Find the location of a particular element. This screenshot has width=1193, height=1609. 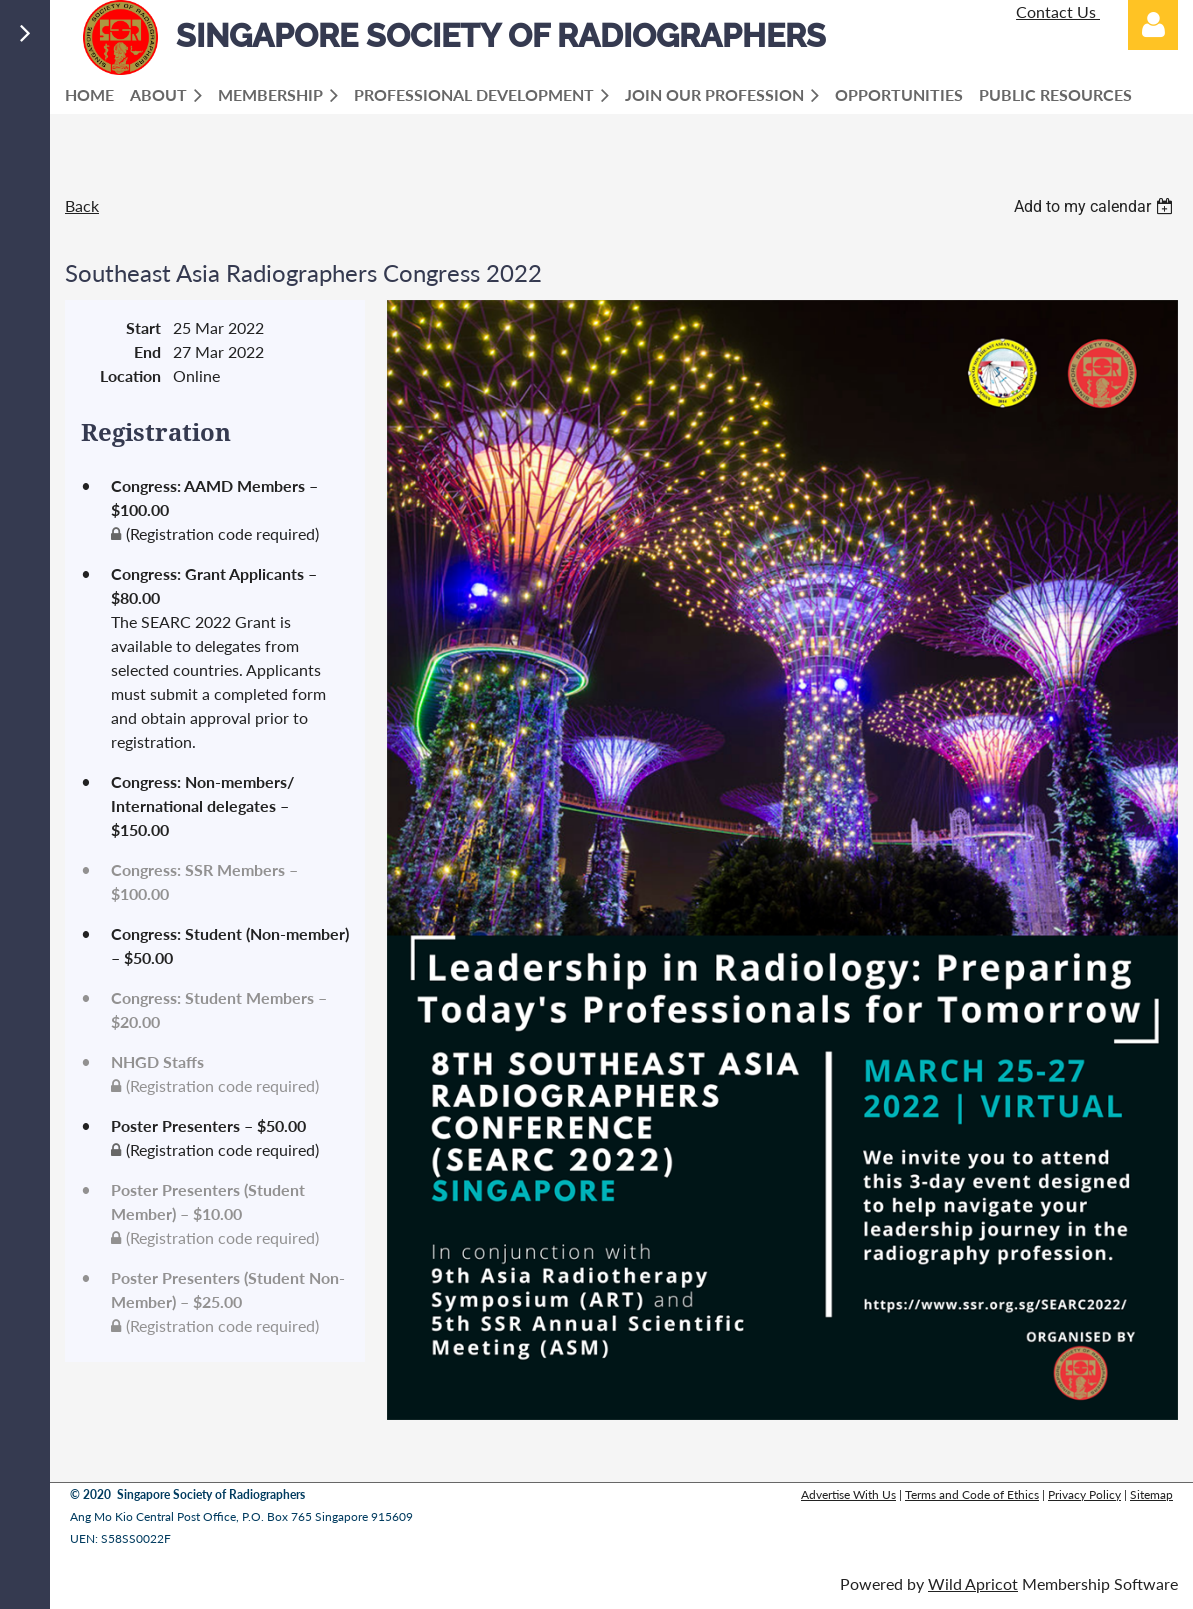

Back is located at coordinates (82, 205).